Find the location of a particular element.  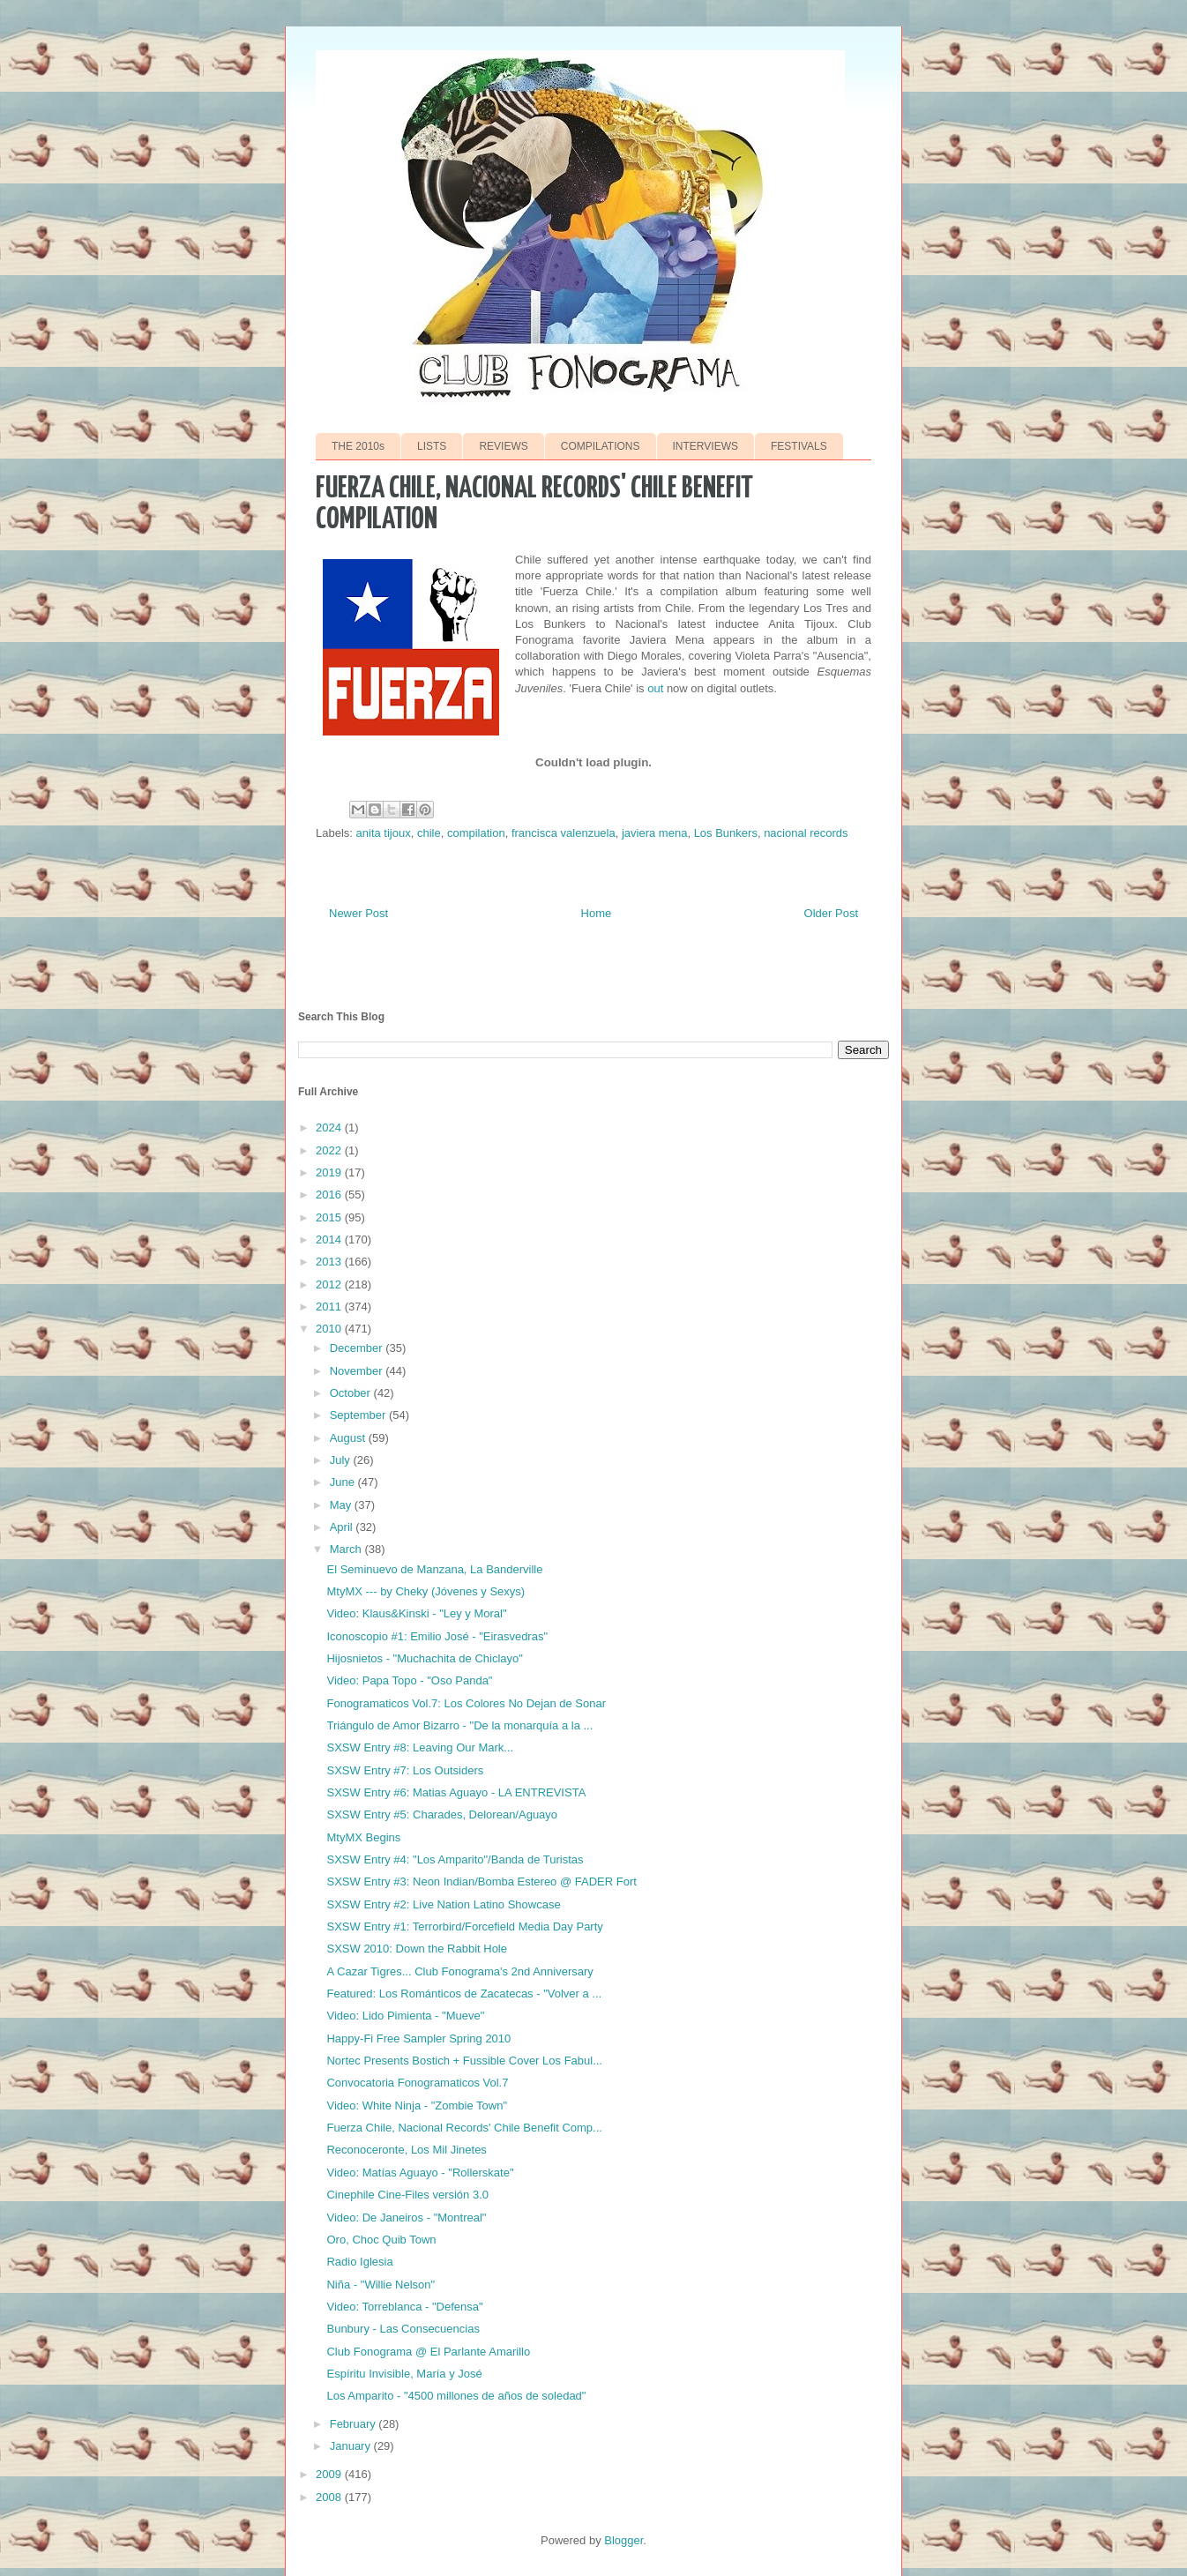

Video: White Ninja - "Zombie Town" is located at coordinates (416, 2105).